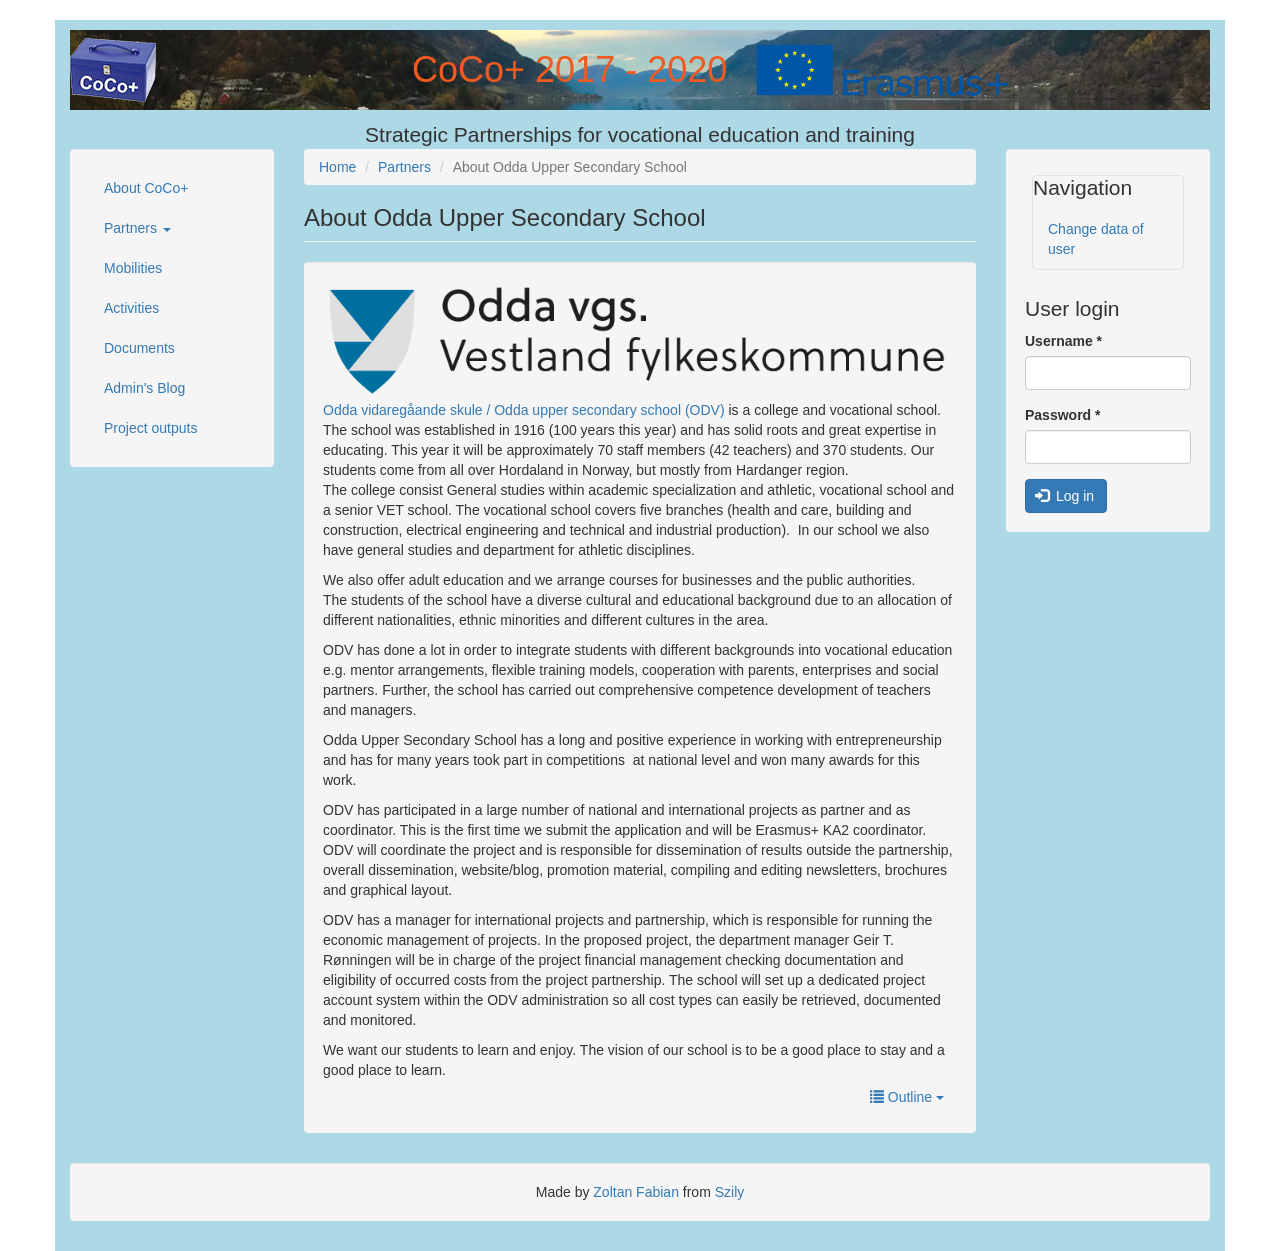  Describe the element at coordinates (569, 69) in the screenshot. I see `CoCo+ 2017 - 2020` at that location.